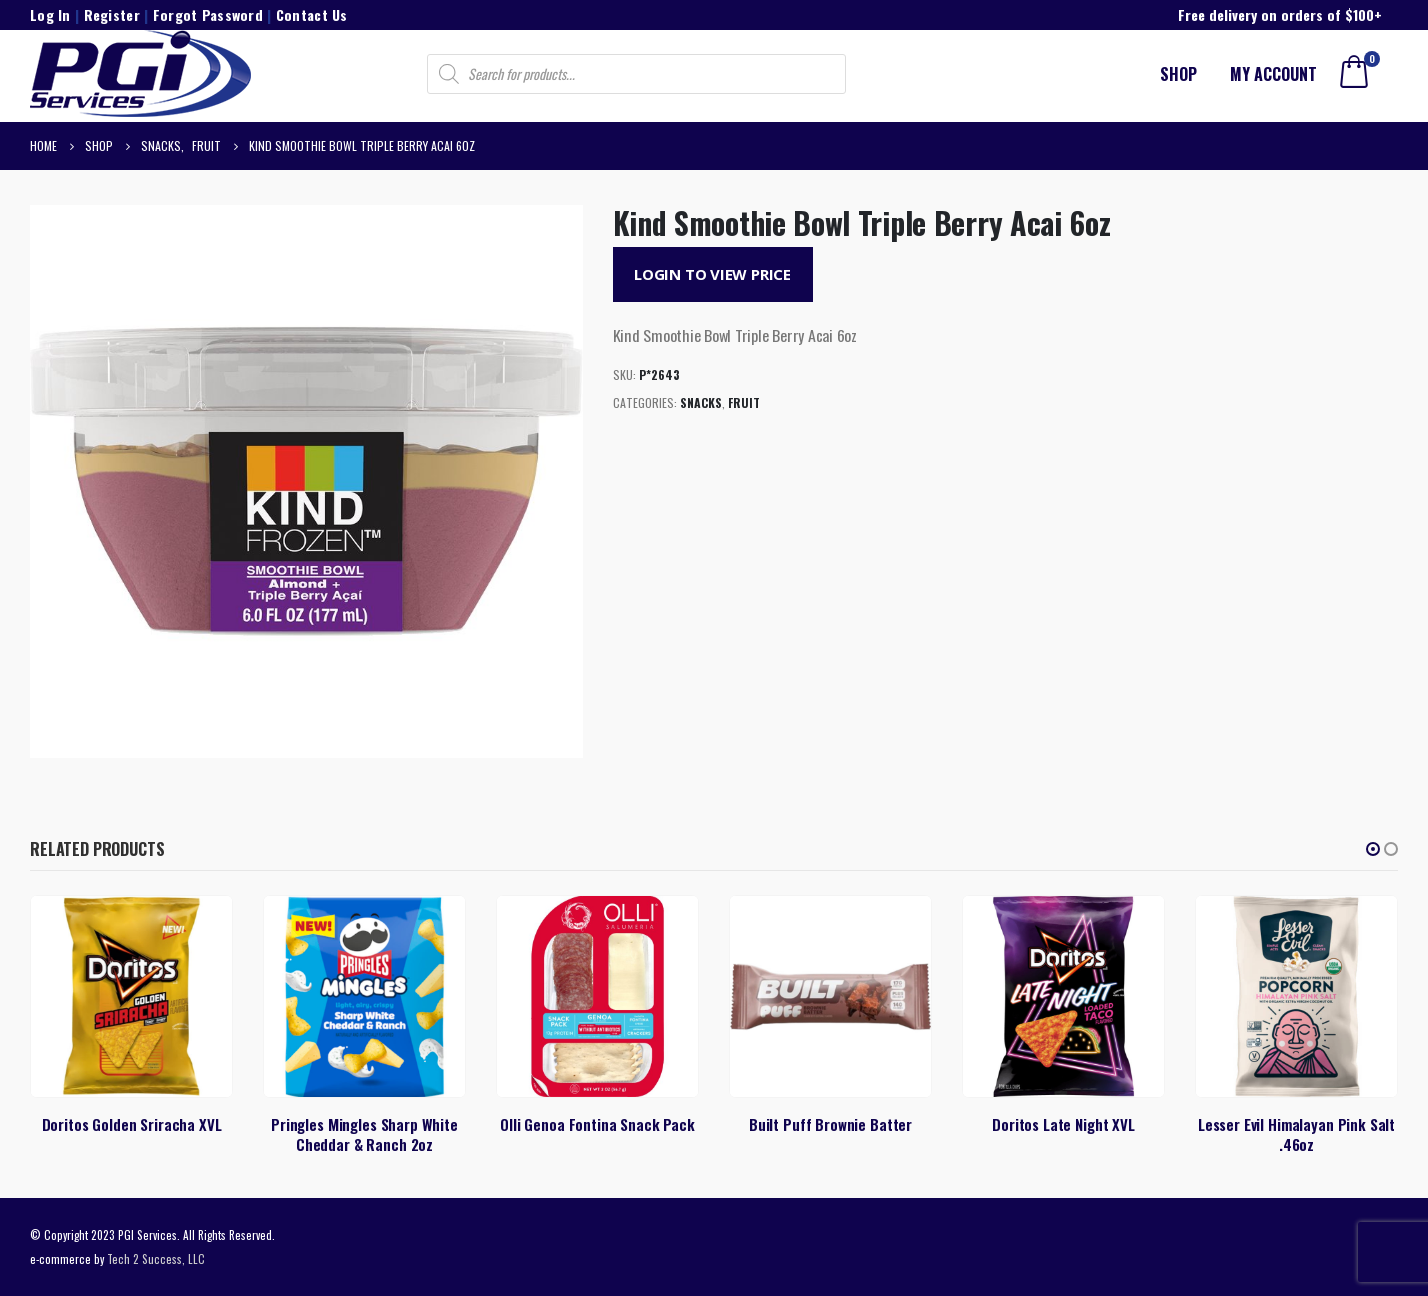 The height and width of the screenshot is (1296, 1428). I want to click on Contact Us, so click(312, 14).